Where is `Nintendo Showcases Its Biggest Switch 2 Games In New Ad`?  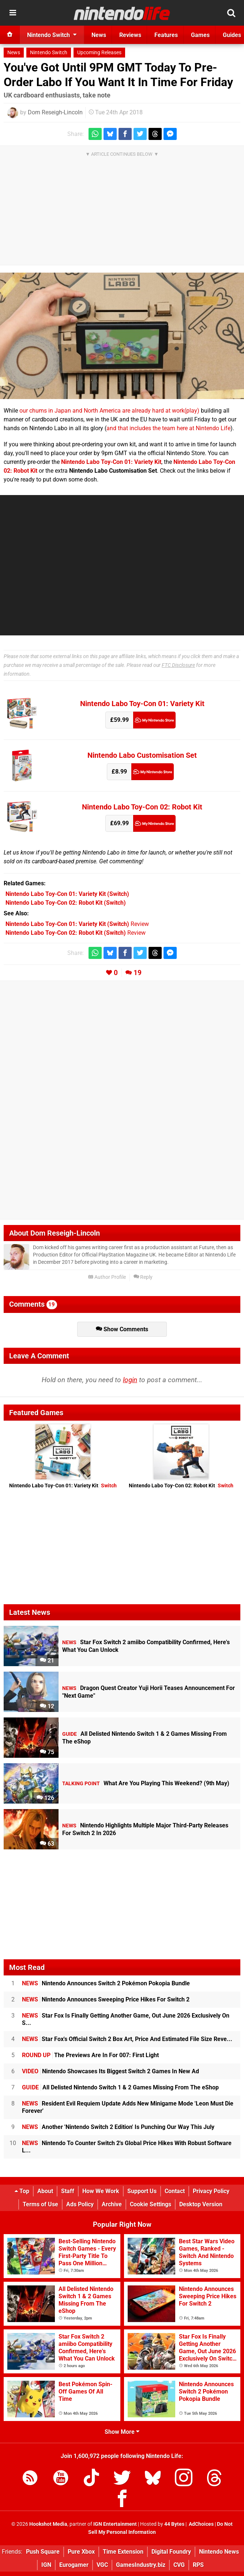 Nintendo Showcases Its Biggest Switch 2 Games In New Ad is located at coordinates (110, 2071).